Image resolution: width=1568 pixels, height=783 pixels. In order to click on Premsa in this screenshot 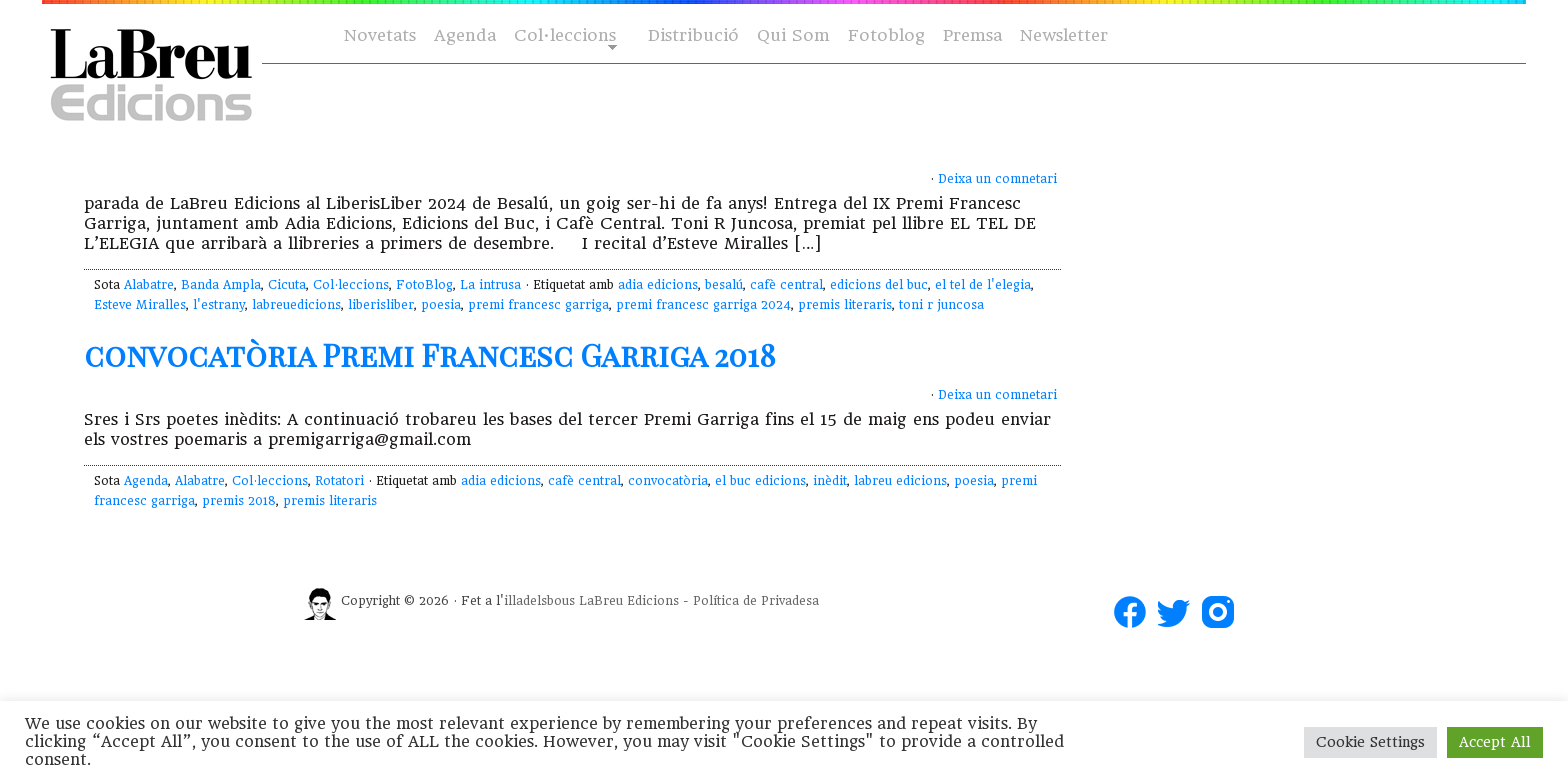, I will do `click(972, 35)`.